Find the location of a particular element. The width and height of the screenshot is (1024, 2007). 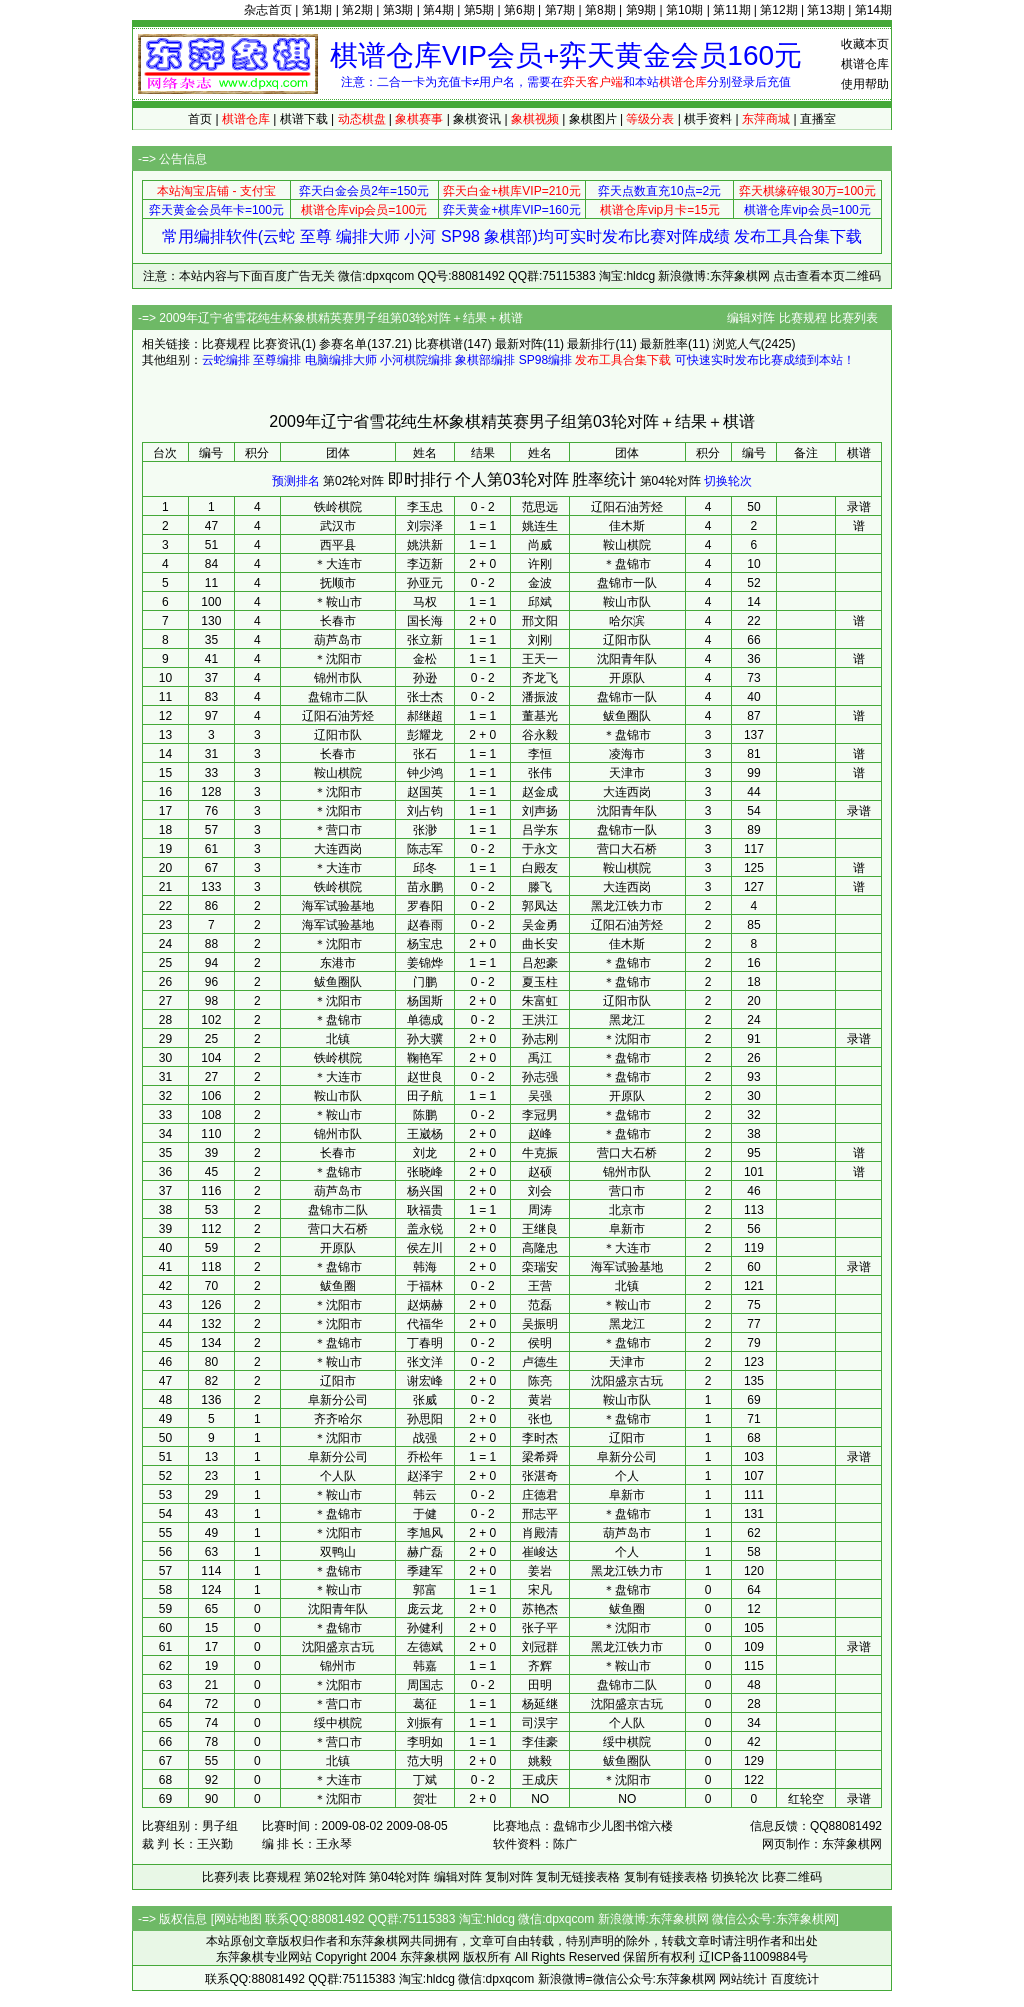

王继良 is located at coordinates (540, 1229).